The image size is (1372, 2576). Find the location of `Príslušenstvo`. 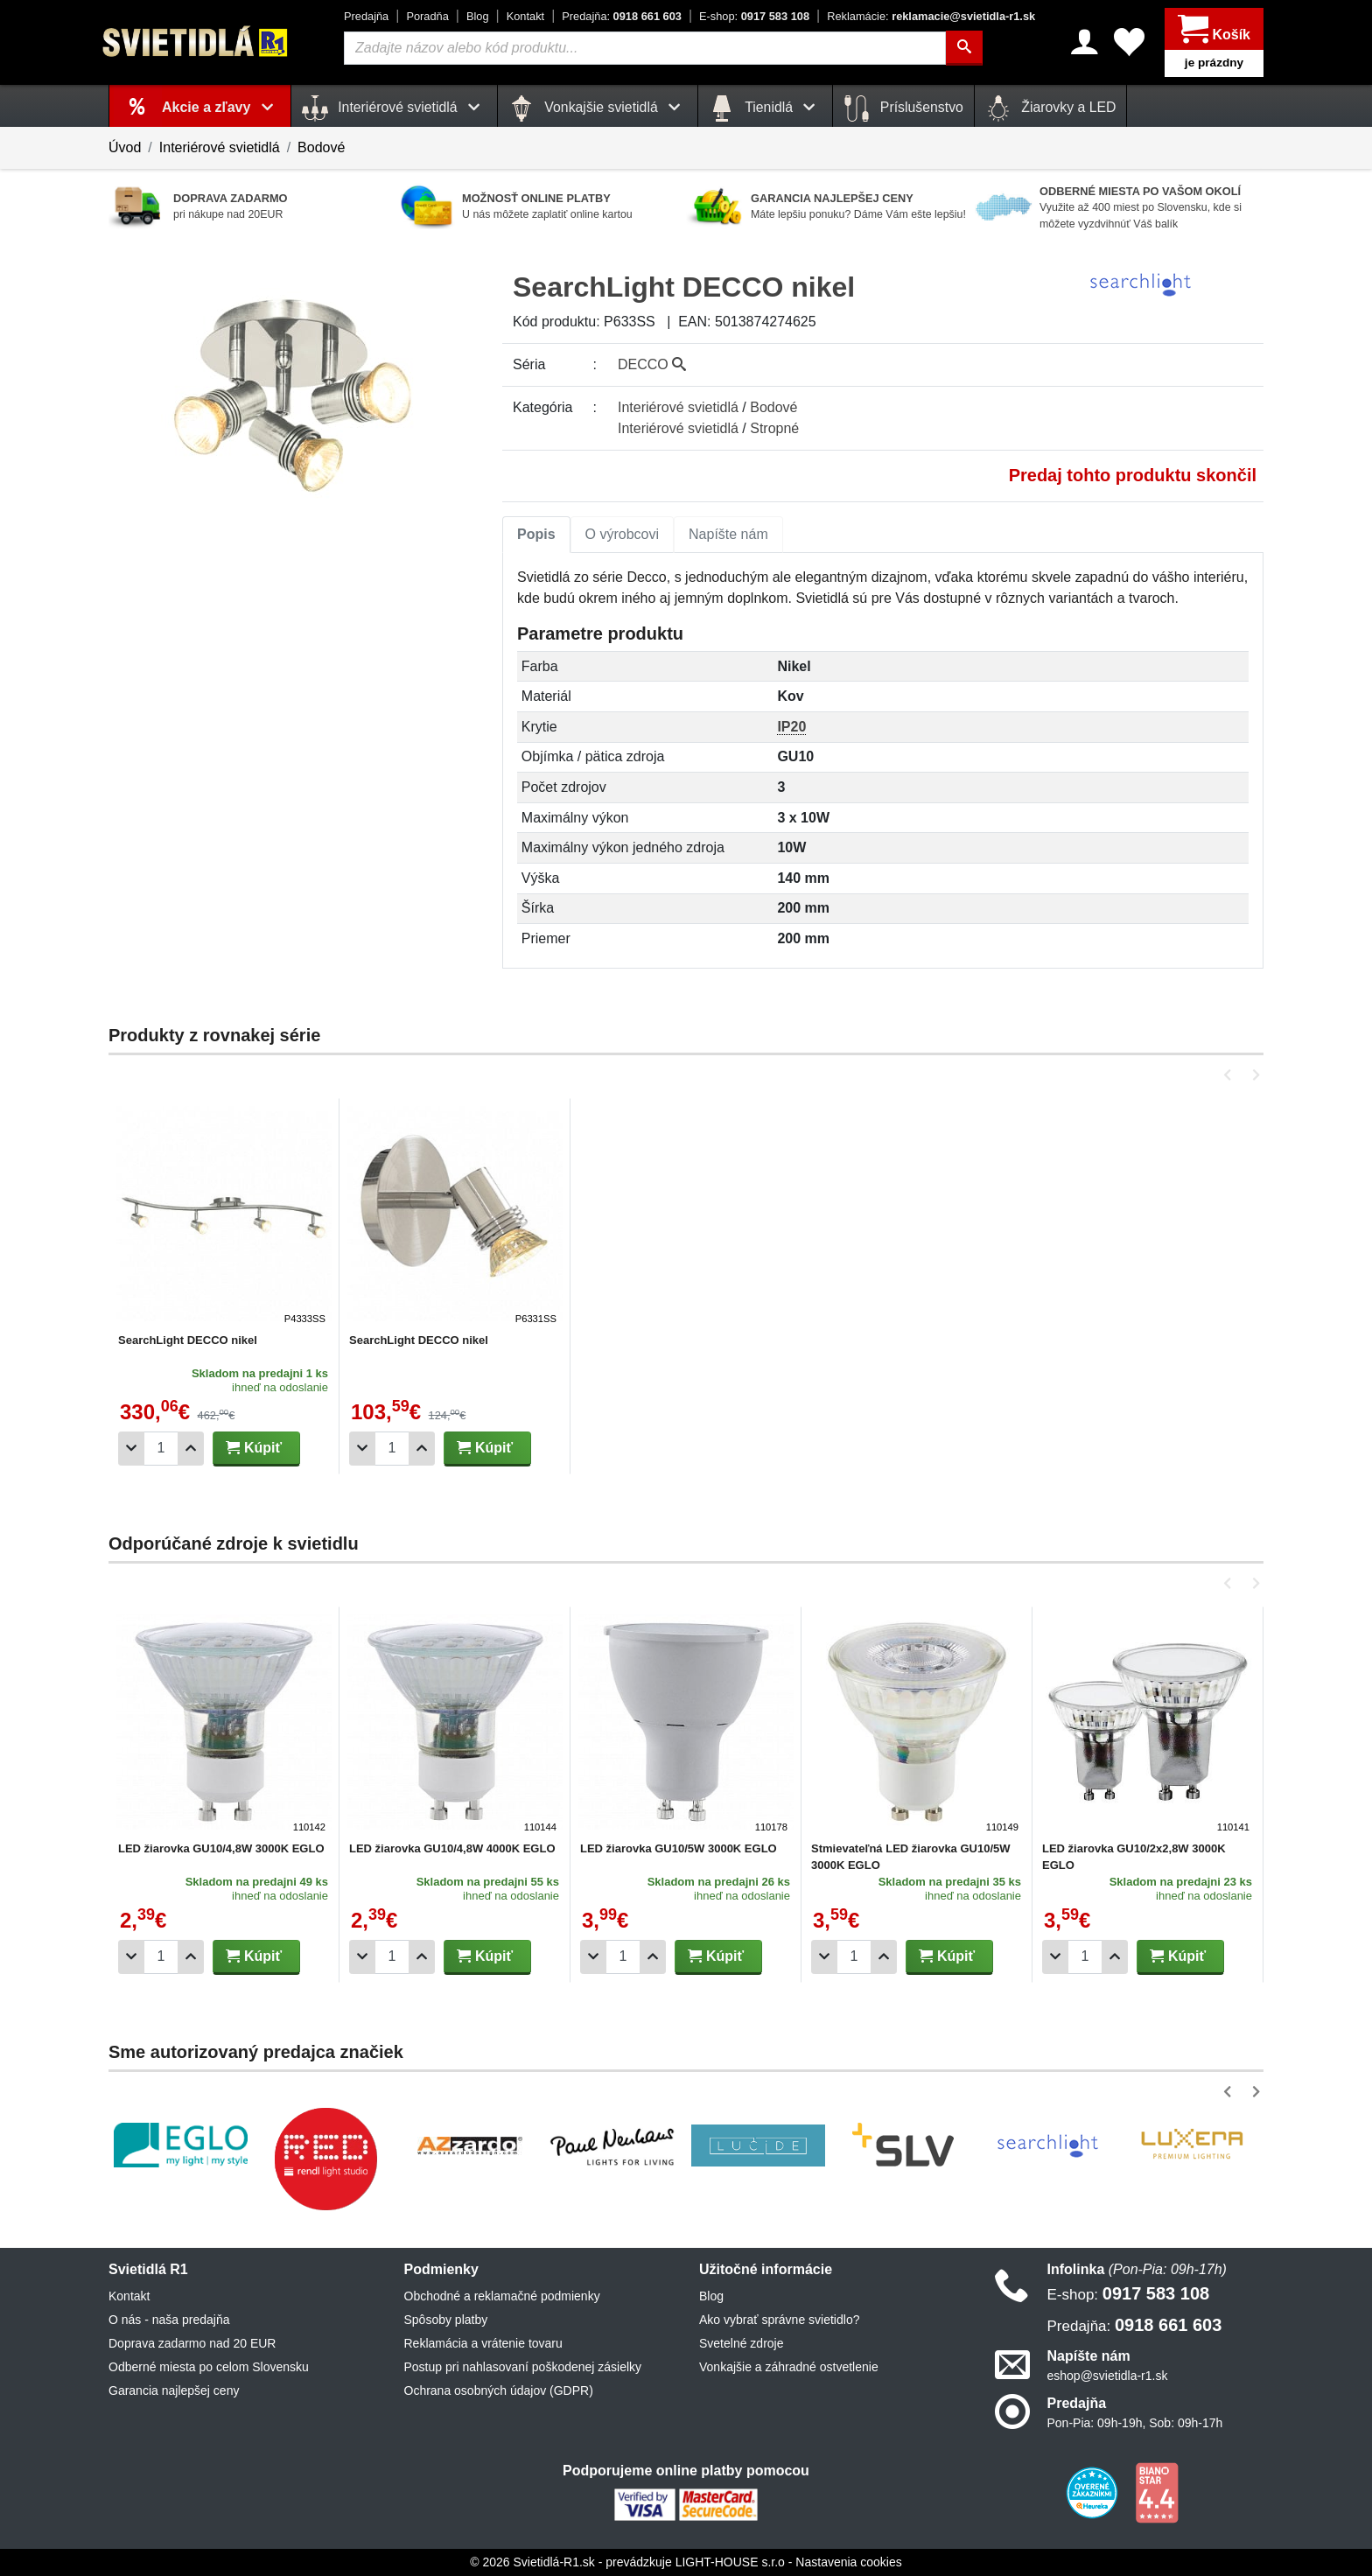

Príslušenstvo is located at coordinates (903, 108).